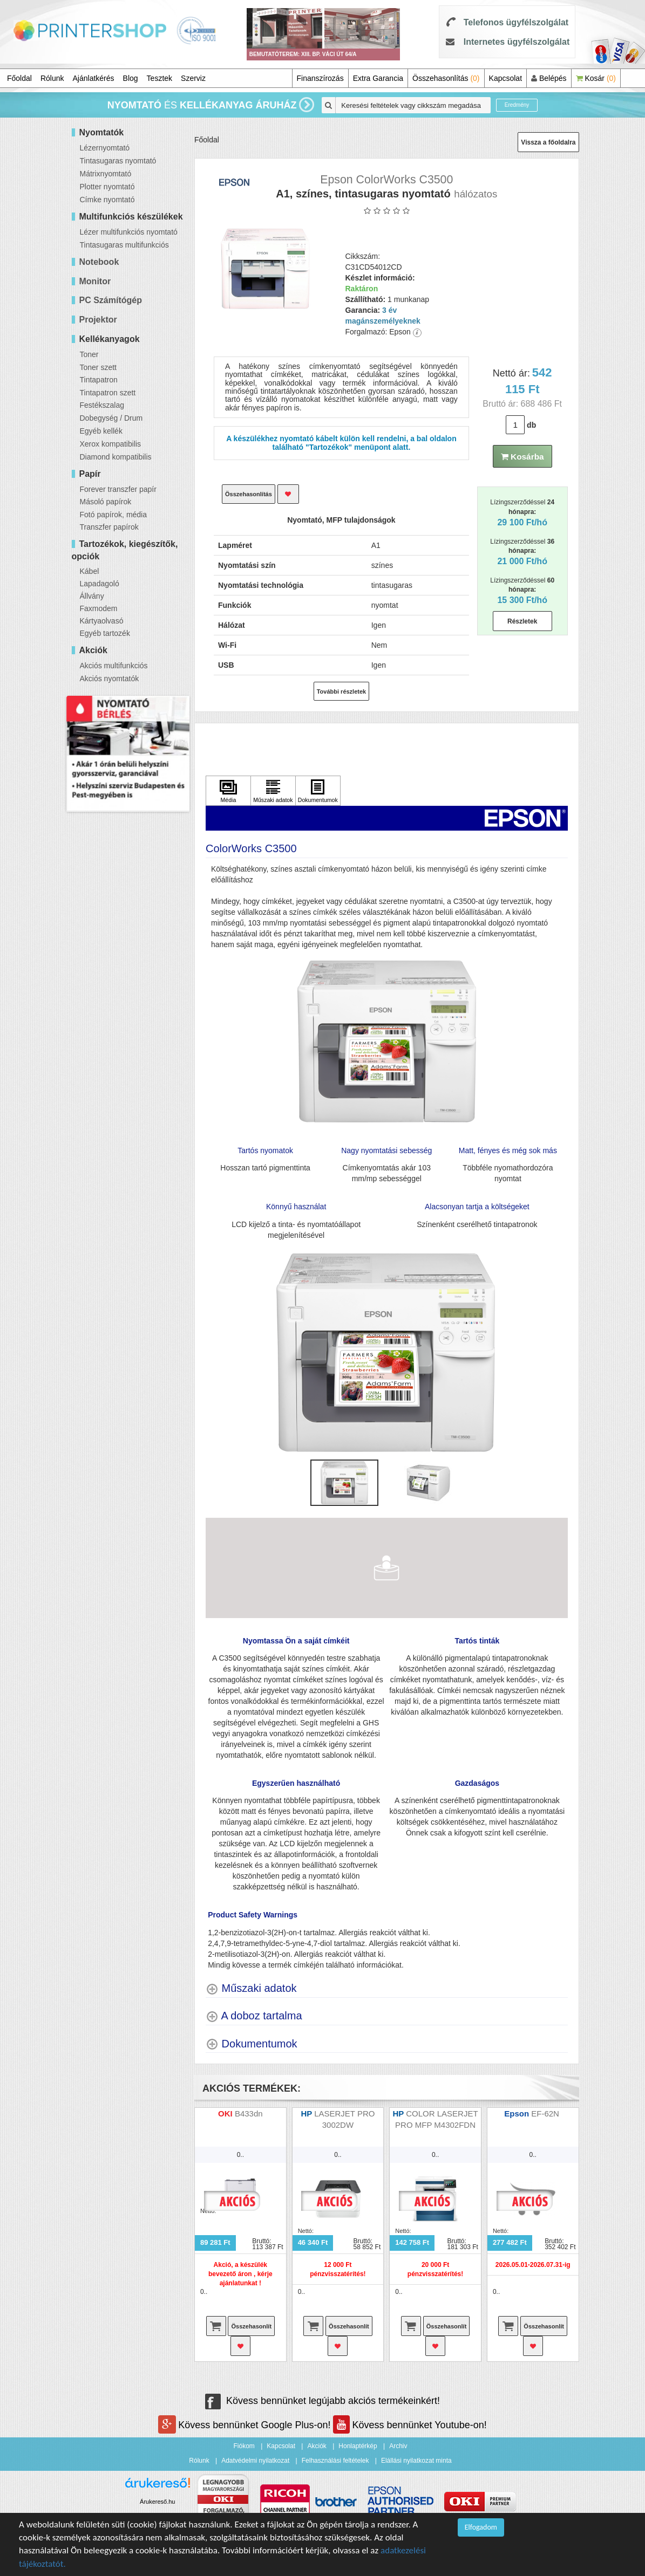 This screenshot has height=2576, width=645. Describe the element at coordinates (124, 245) in the screenshot. I see `Tintasugaras multifunkciós` at that location.